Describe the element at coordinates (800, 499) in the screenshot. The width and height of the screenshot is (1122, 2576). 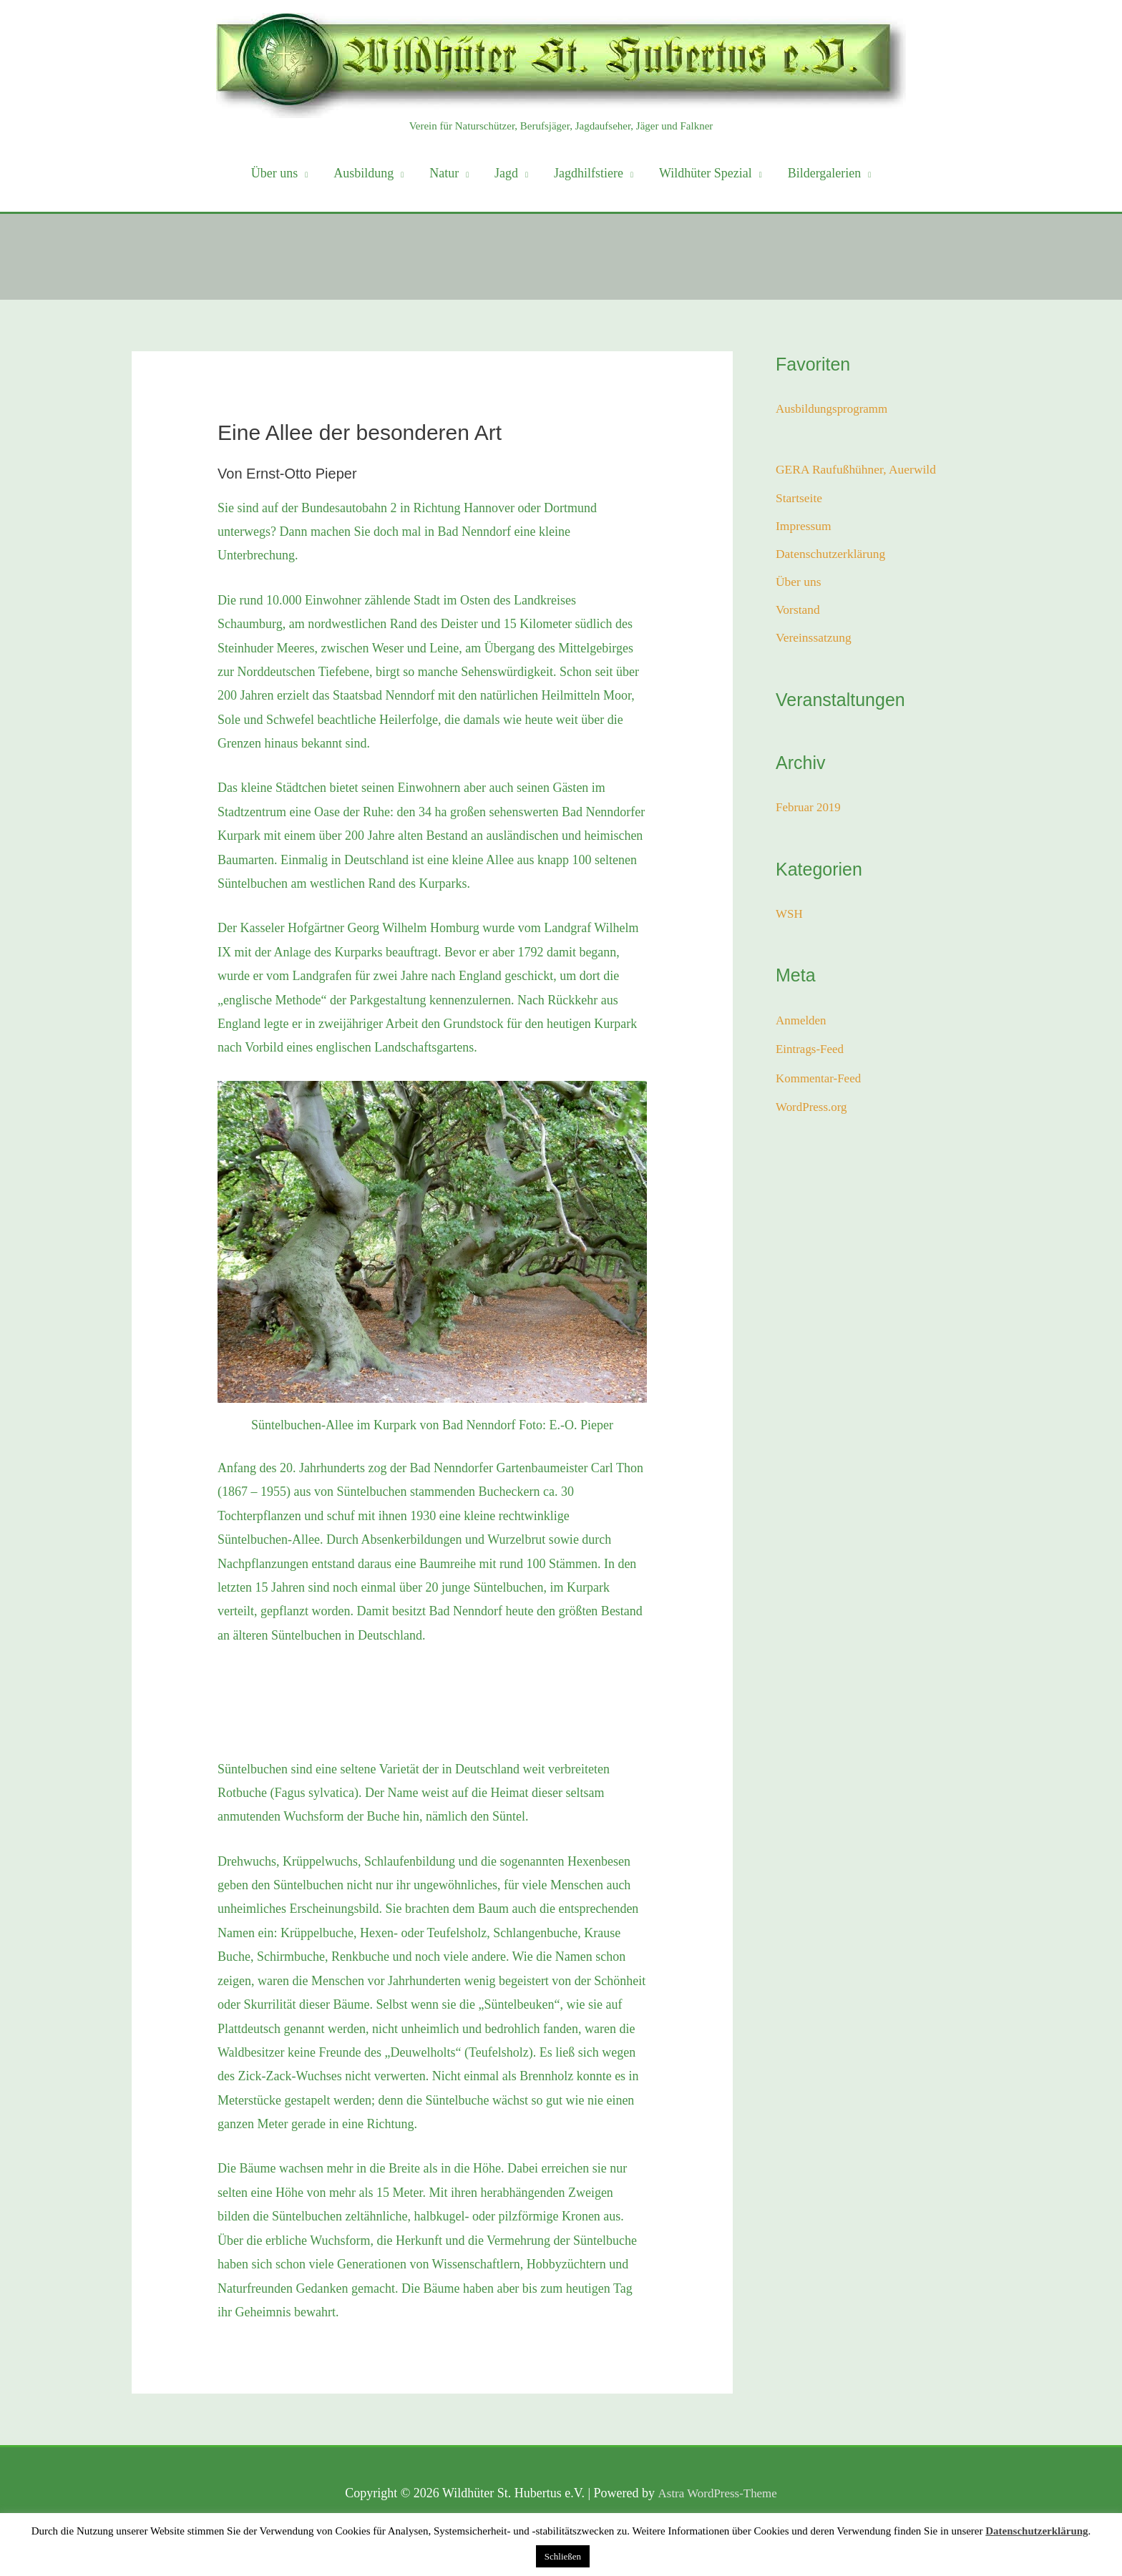
I see `Startseite` at that location.